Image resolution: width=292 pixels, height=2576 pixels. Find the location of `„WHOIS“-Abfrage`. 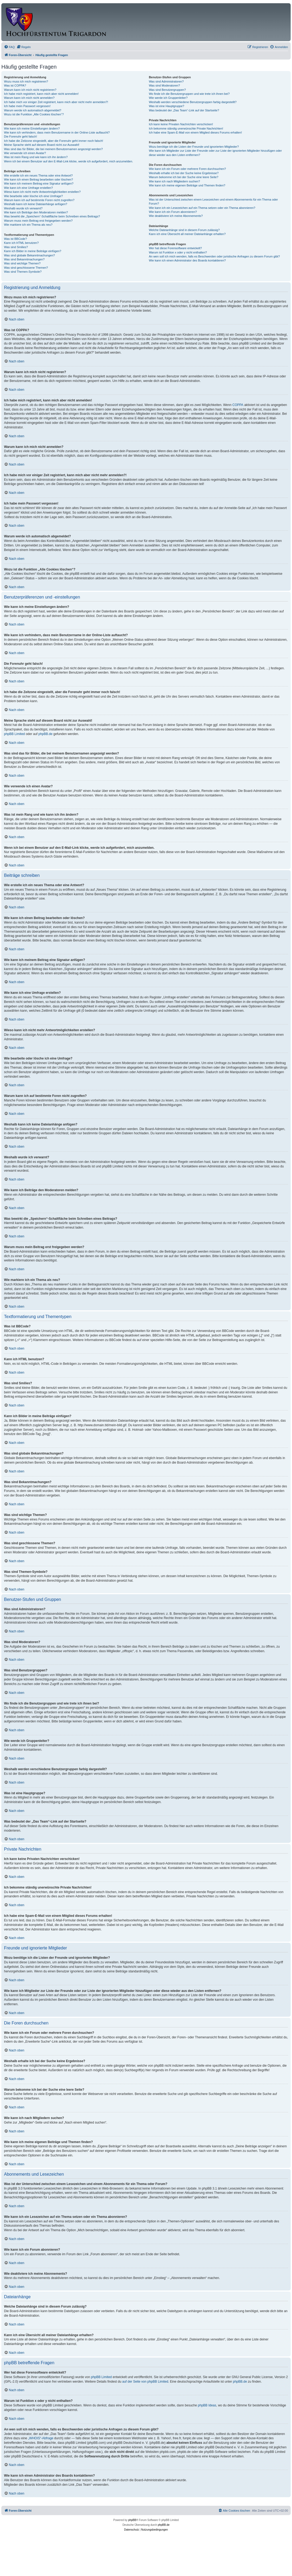

„WHOIS“-Abfrage is located at coordinates (40, 2438).